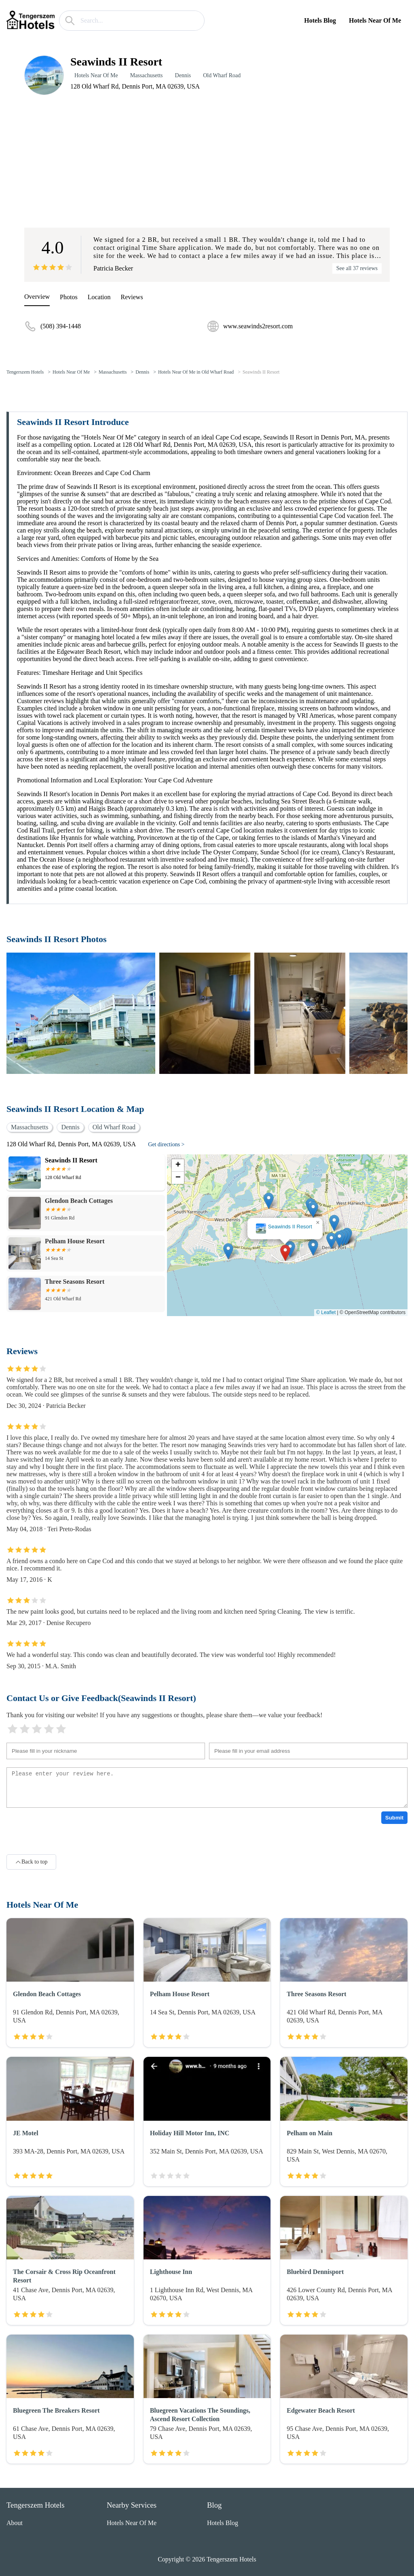  What do you see at coordinates (183, 75) in the screenshot?
I see `Dennis` at bounding box center [183, 75].